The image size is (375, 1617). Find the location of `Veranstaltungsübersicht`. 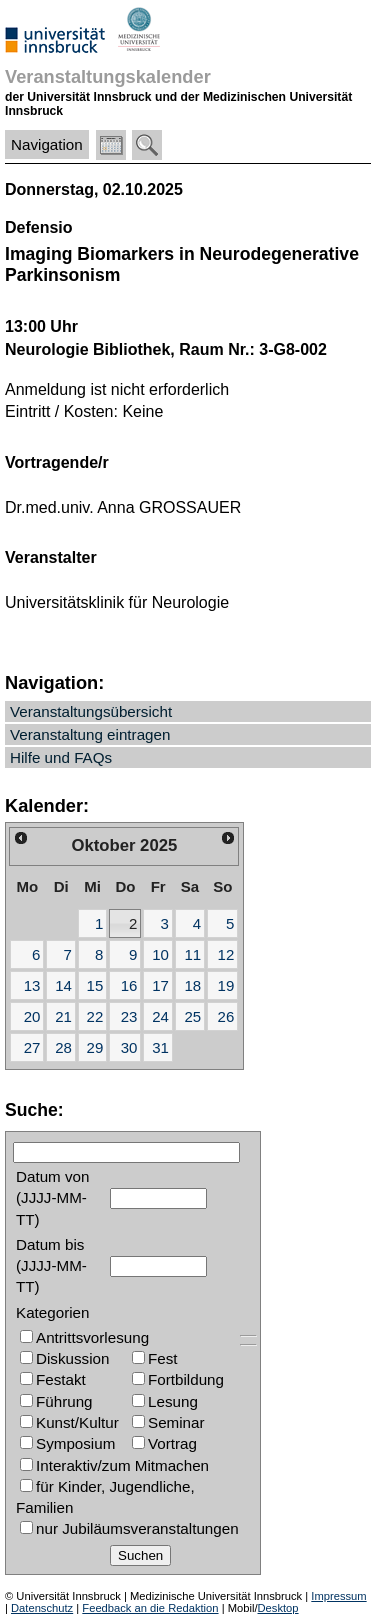

Veranstaltungsübersicht is located at coordinates (91, 711).